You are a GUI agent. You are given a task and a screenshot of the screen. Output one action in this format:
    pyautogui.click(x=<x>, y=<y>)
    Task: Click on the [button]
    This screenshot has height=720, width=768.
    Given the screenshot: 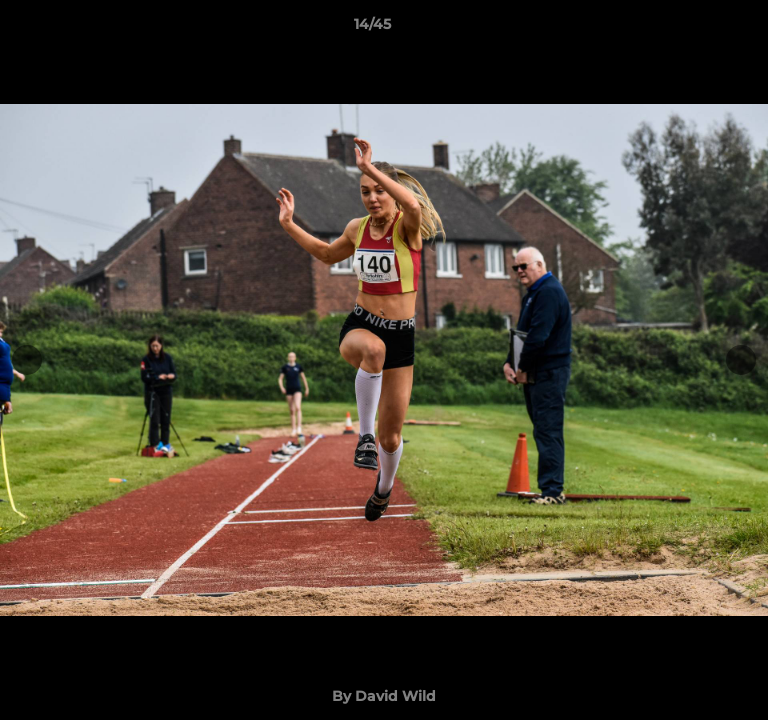 What is the action you would take?
    pyautogui.click(x=696, y=29)
    